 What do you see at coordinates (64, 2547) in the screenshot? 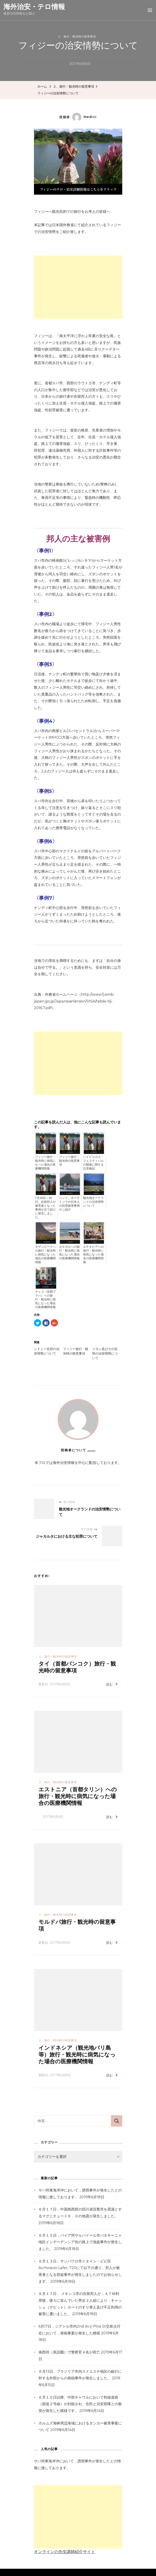
I see `オンラインの先生講師紹介サイト` at bounding box center [64, 2547].